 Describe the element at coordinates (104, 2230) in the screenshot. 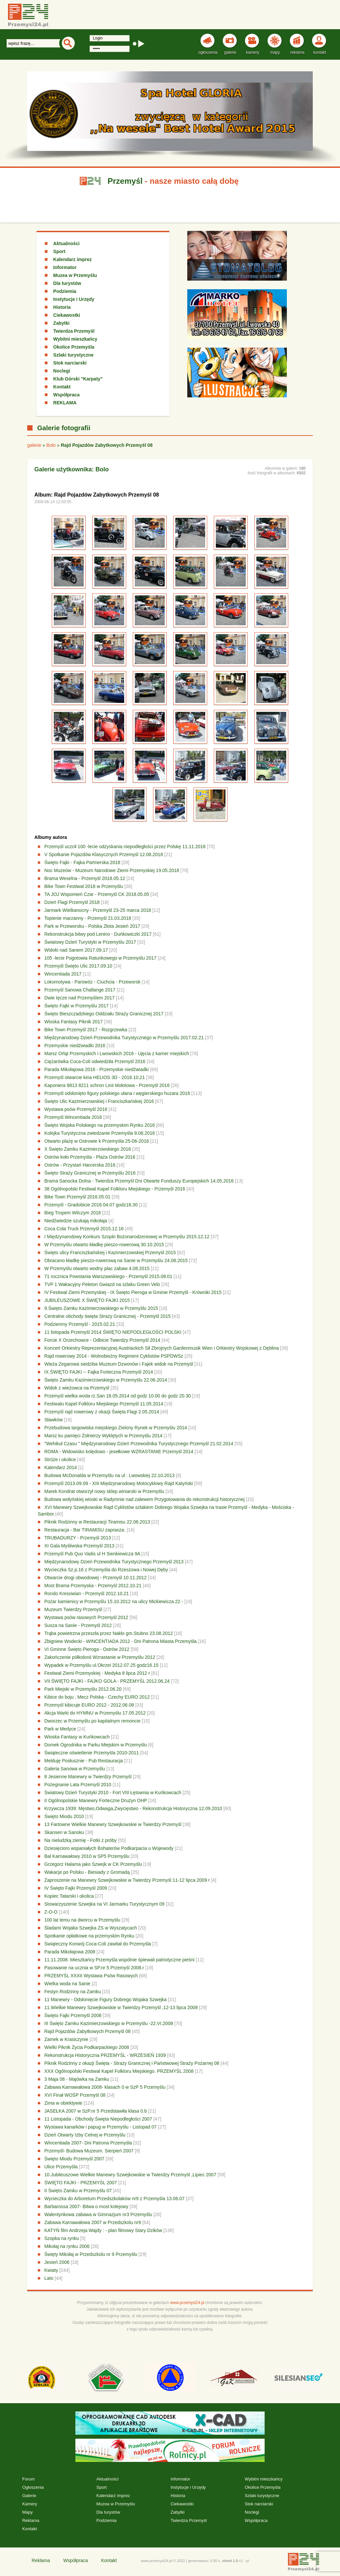

I see `KATYŃ film Andrzeja Wajdy : - plan filmowy Stary Dzików` at that location.